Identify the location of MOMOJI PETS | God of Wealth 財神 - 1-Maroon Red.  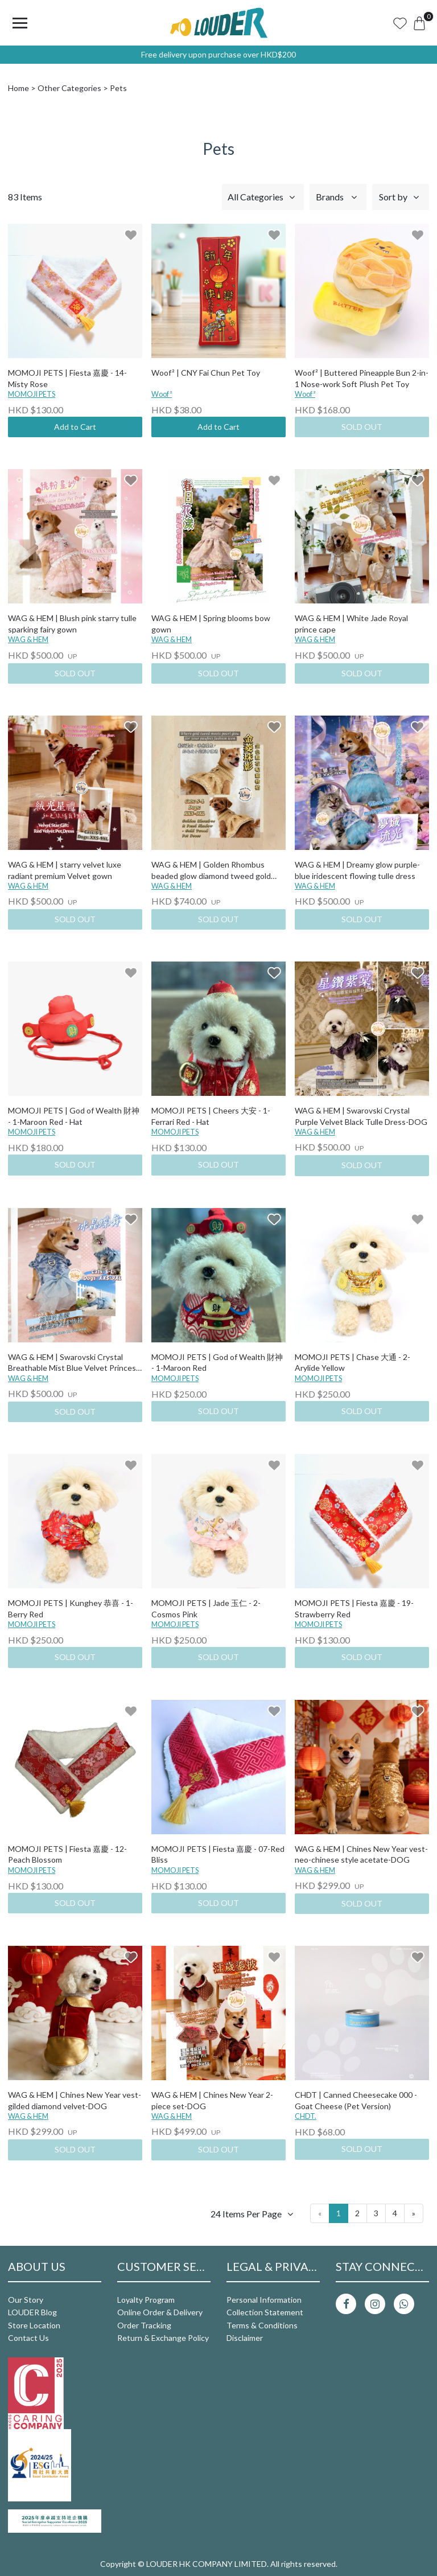
(217, 1362).